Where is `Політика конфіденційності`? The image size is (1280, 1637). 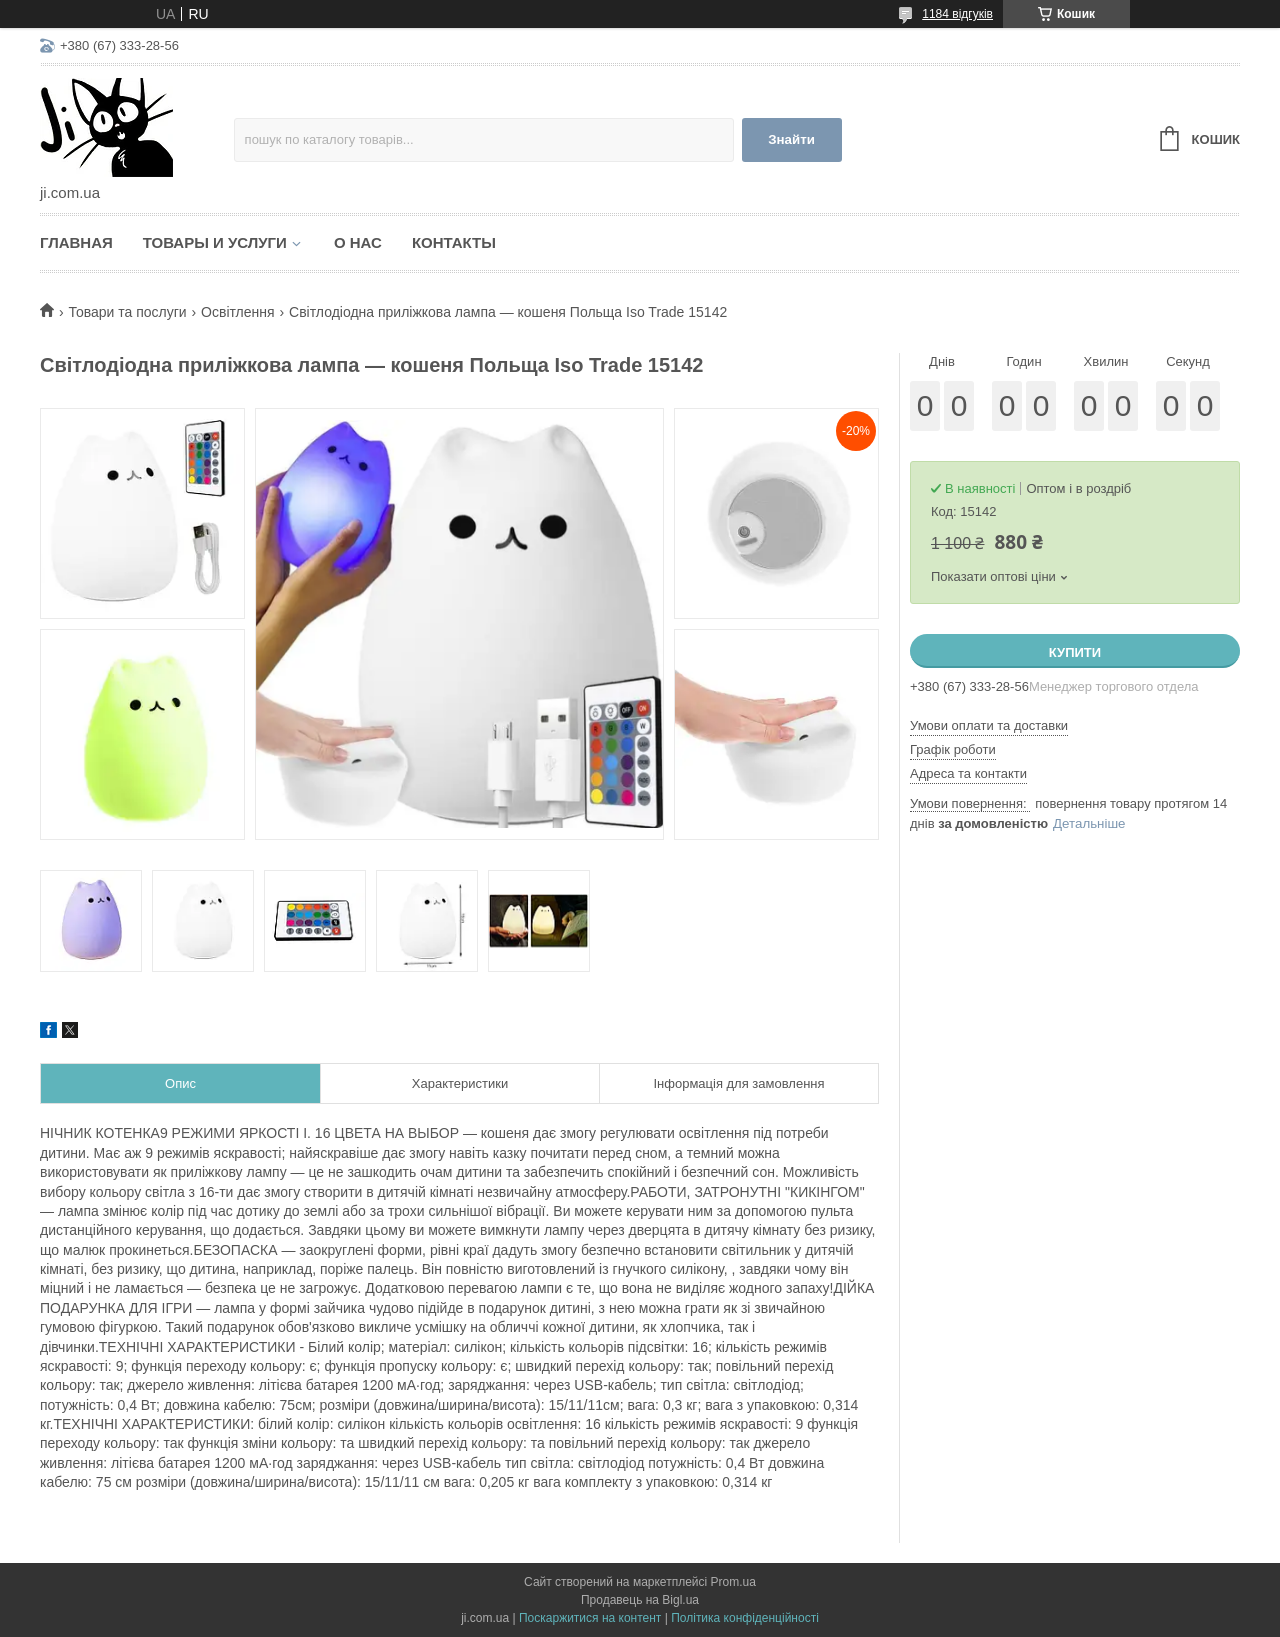
Політика конфіденційності is located at coordinates (745, 1618).